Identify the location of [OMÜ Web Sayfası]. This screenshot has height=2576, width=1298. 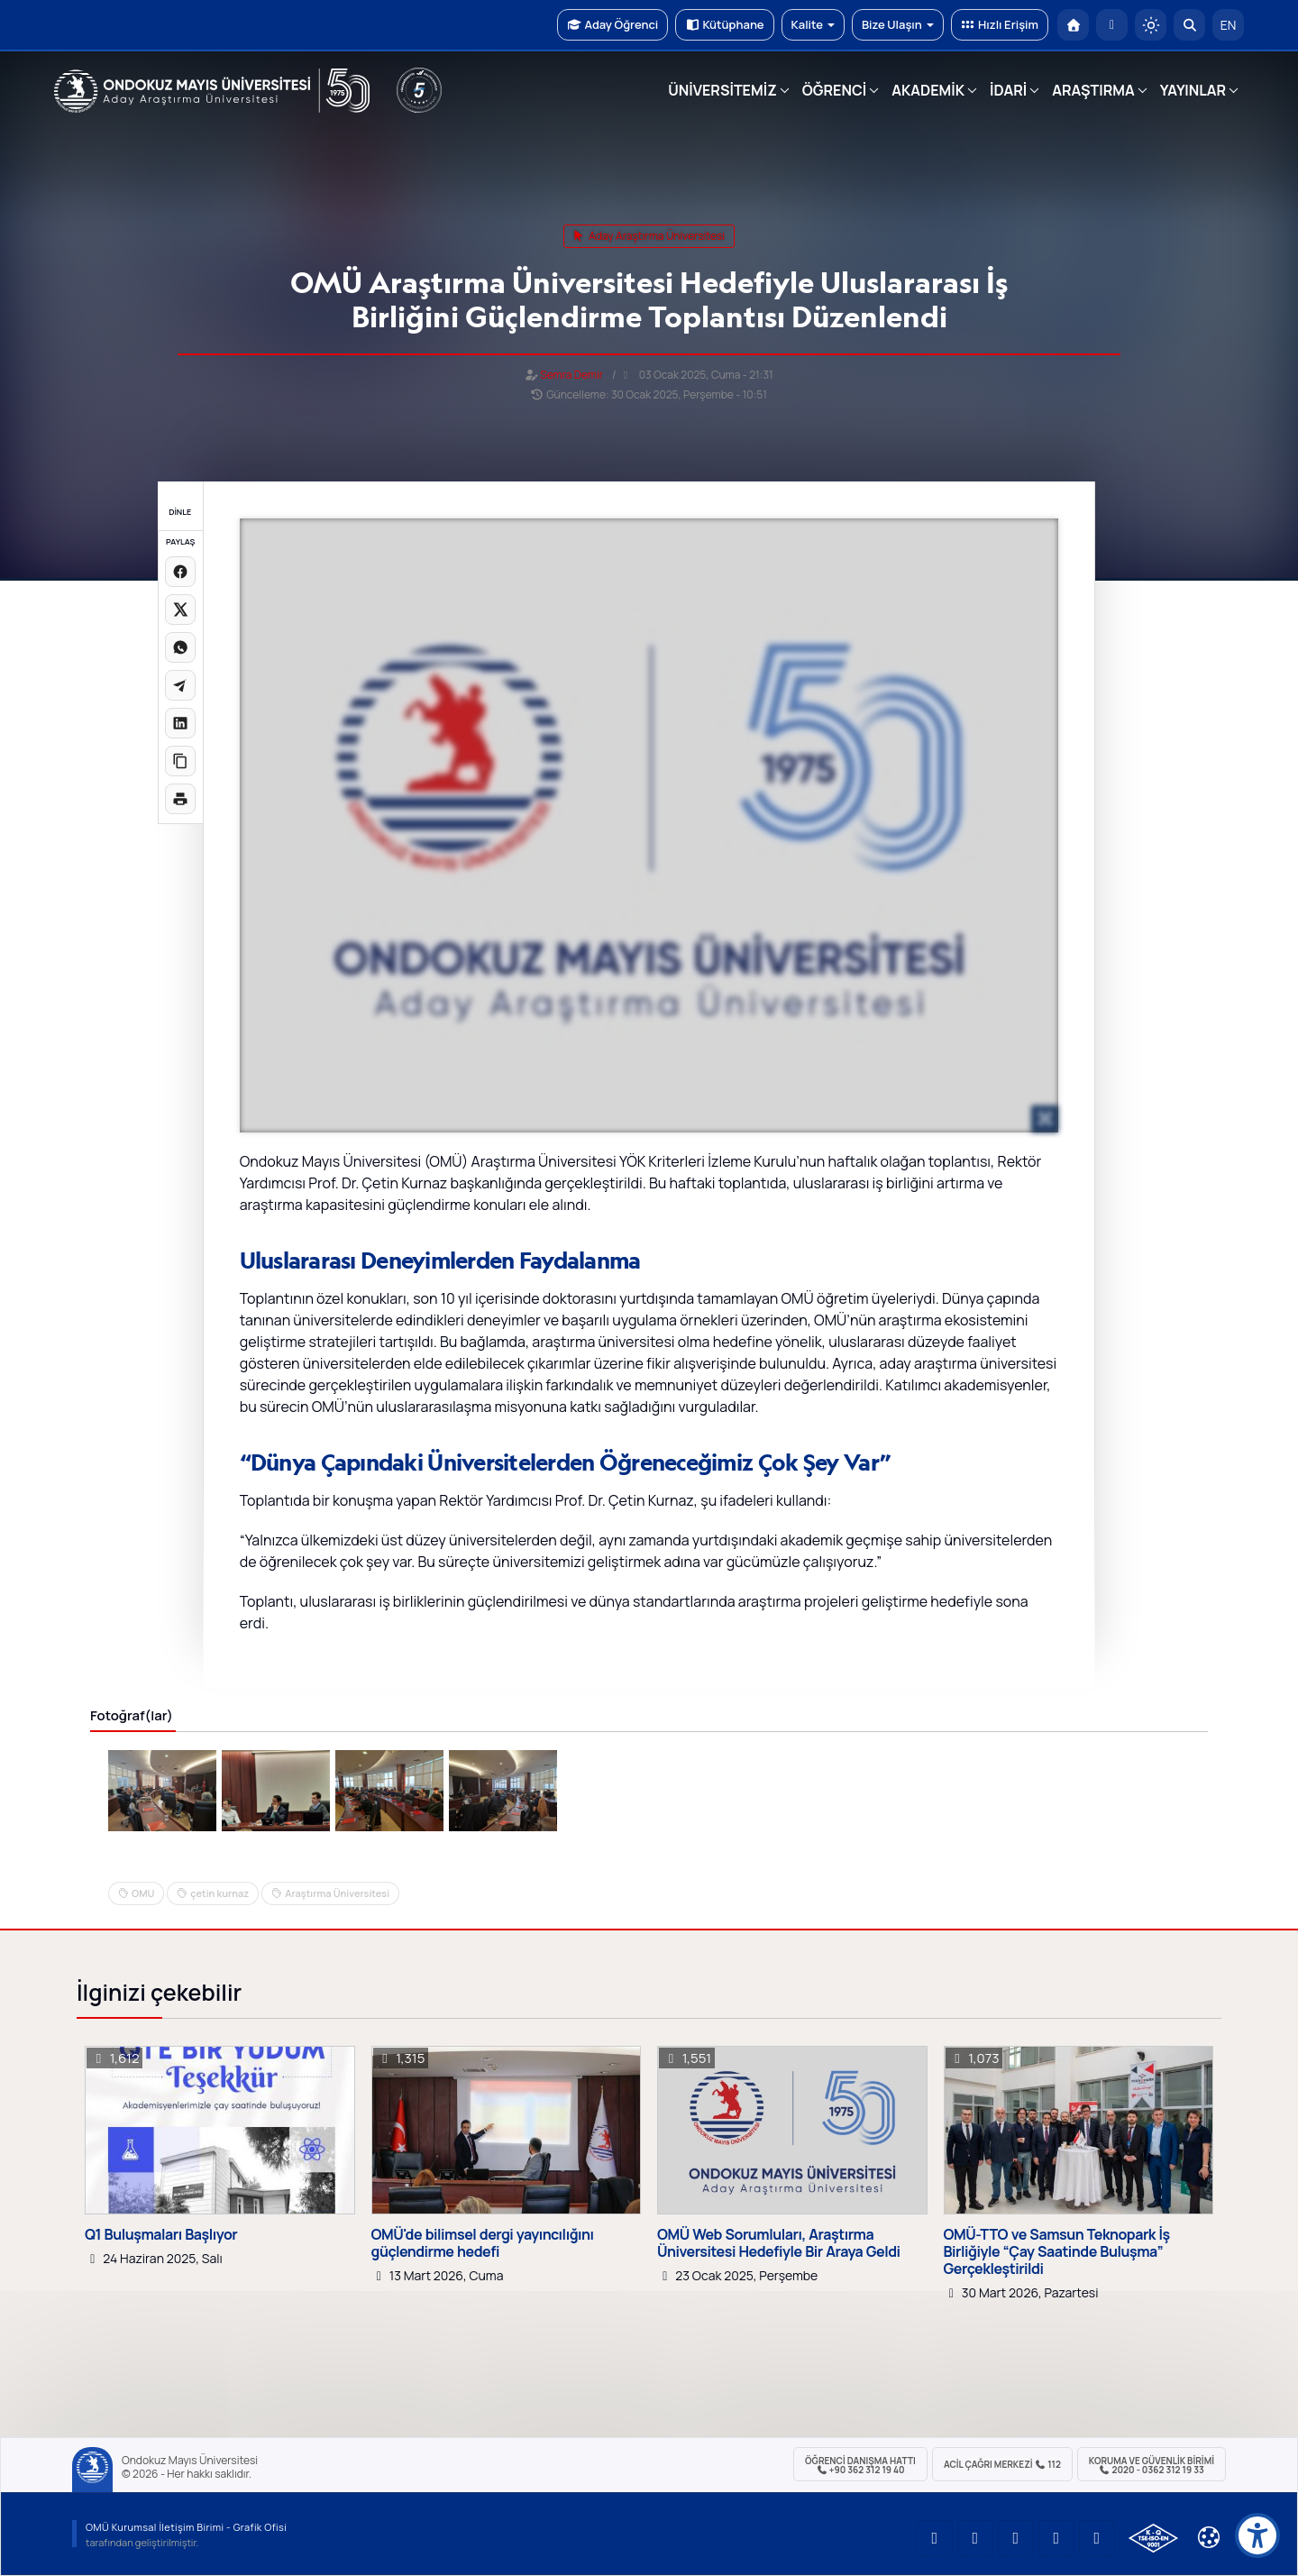
(212, 91).